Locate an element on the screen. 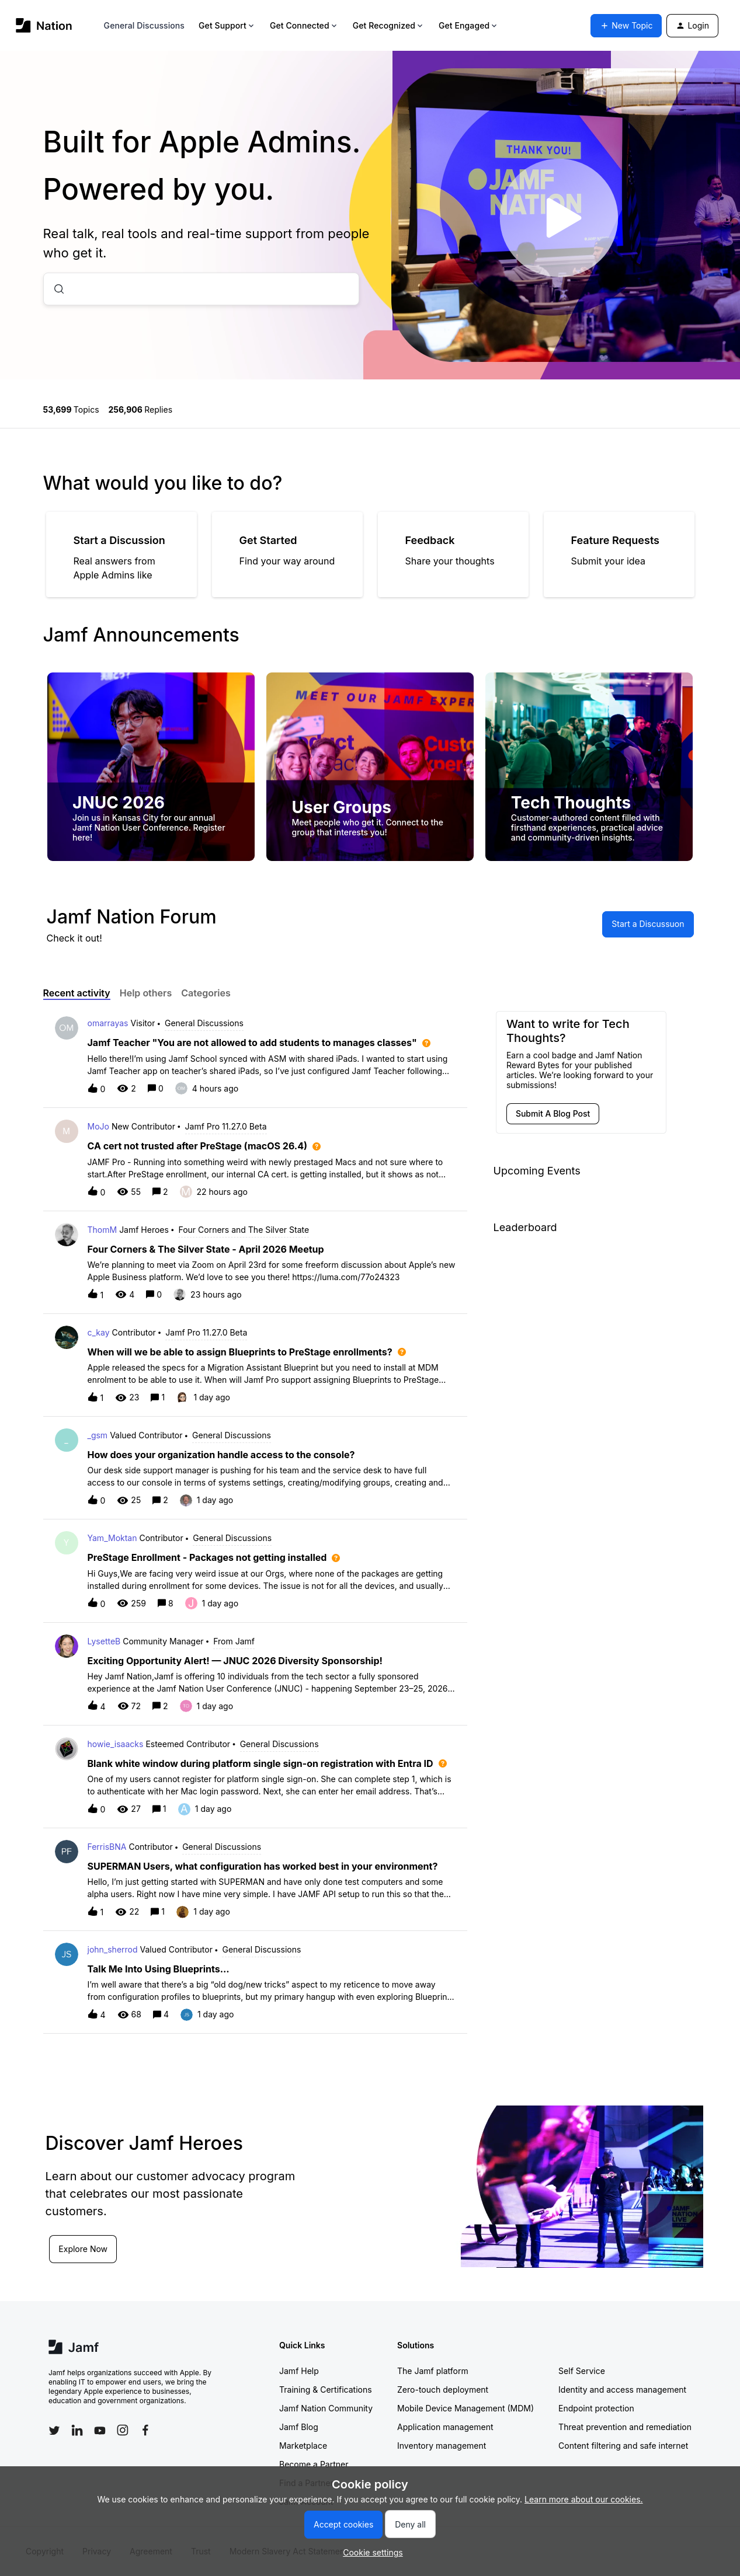 Image resolution: width=740 pixels, height=2576 pixels. [button] is located at coordinates (370, 2552).